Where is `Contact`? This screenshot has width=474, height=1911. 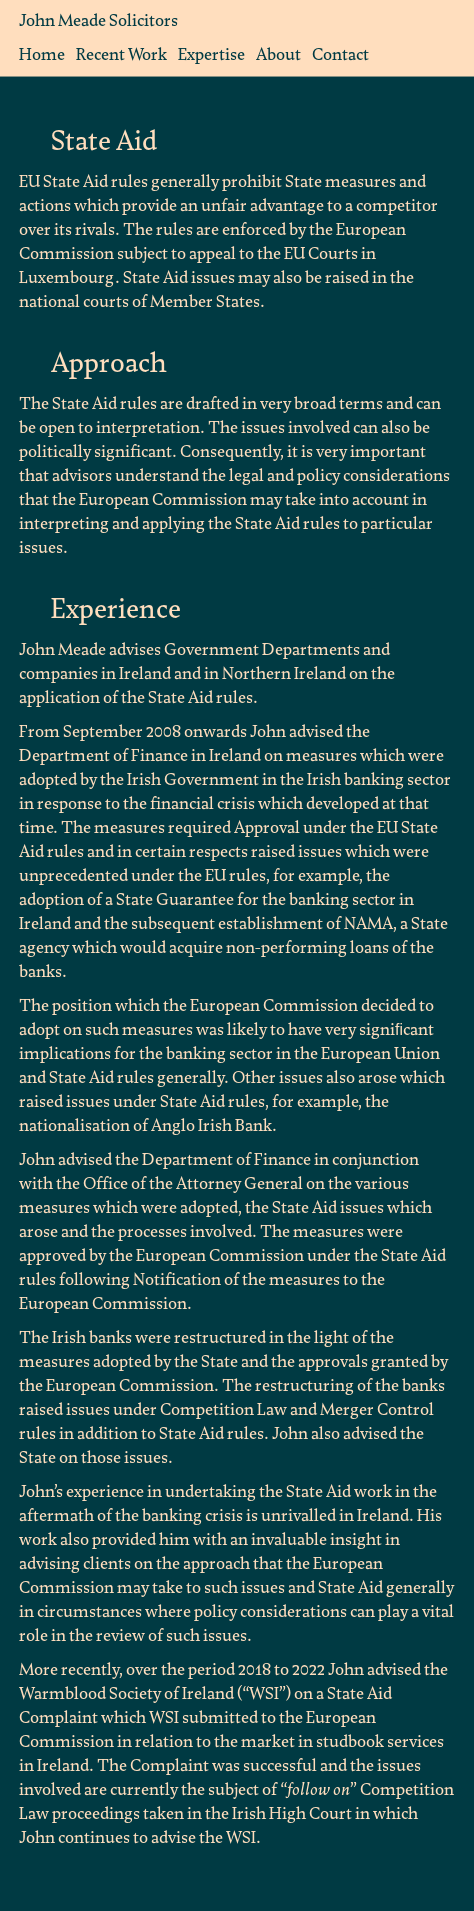 Contact is located at coordinates (340, 54).